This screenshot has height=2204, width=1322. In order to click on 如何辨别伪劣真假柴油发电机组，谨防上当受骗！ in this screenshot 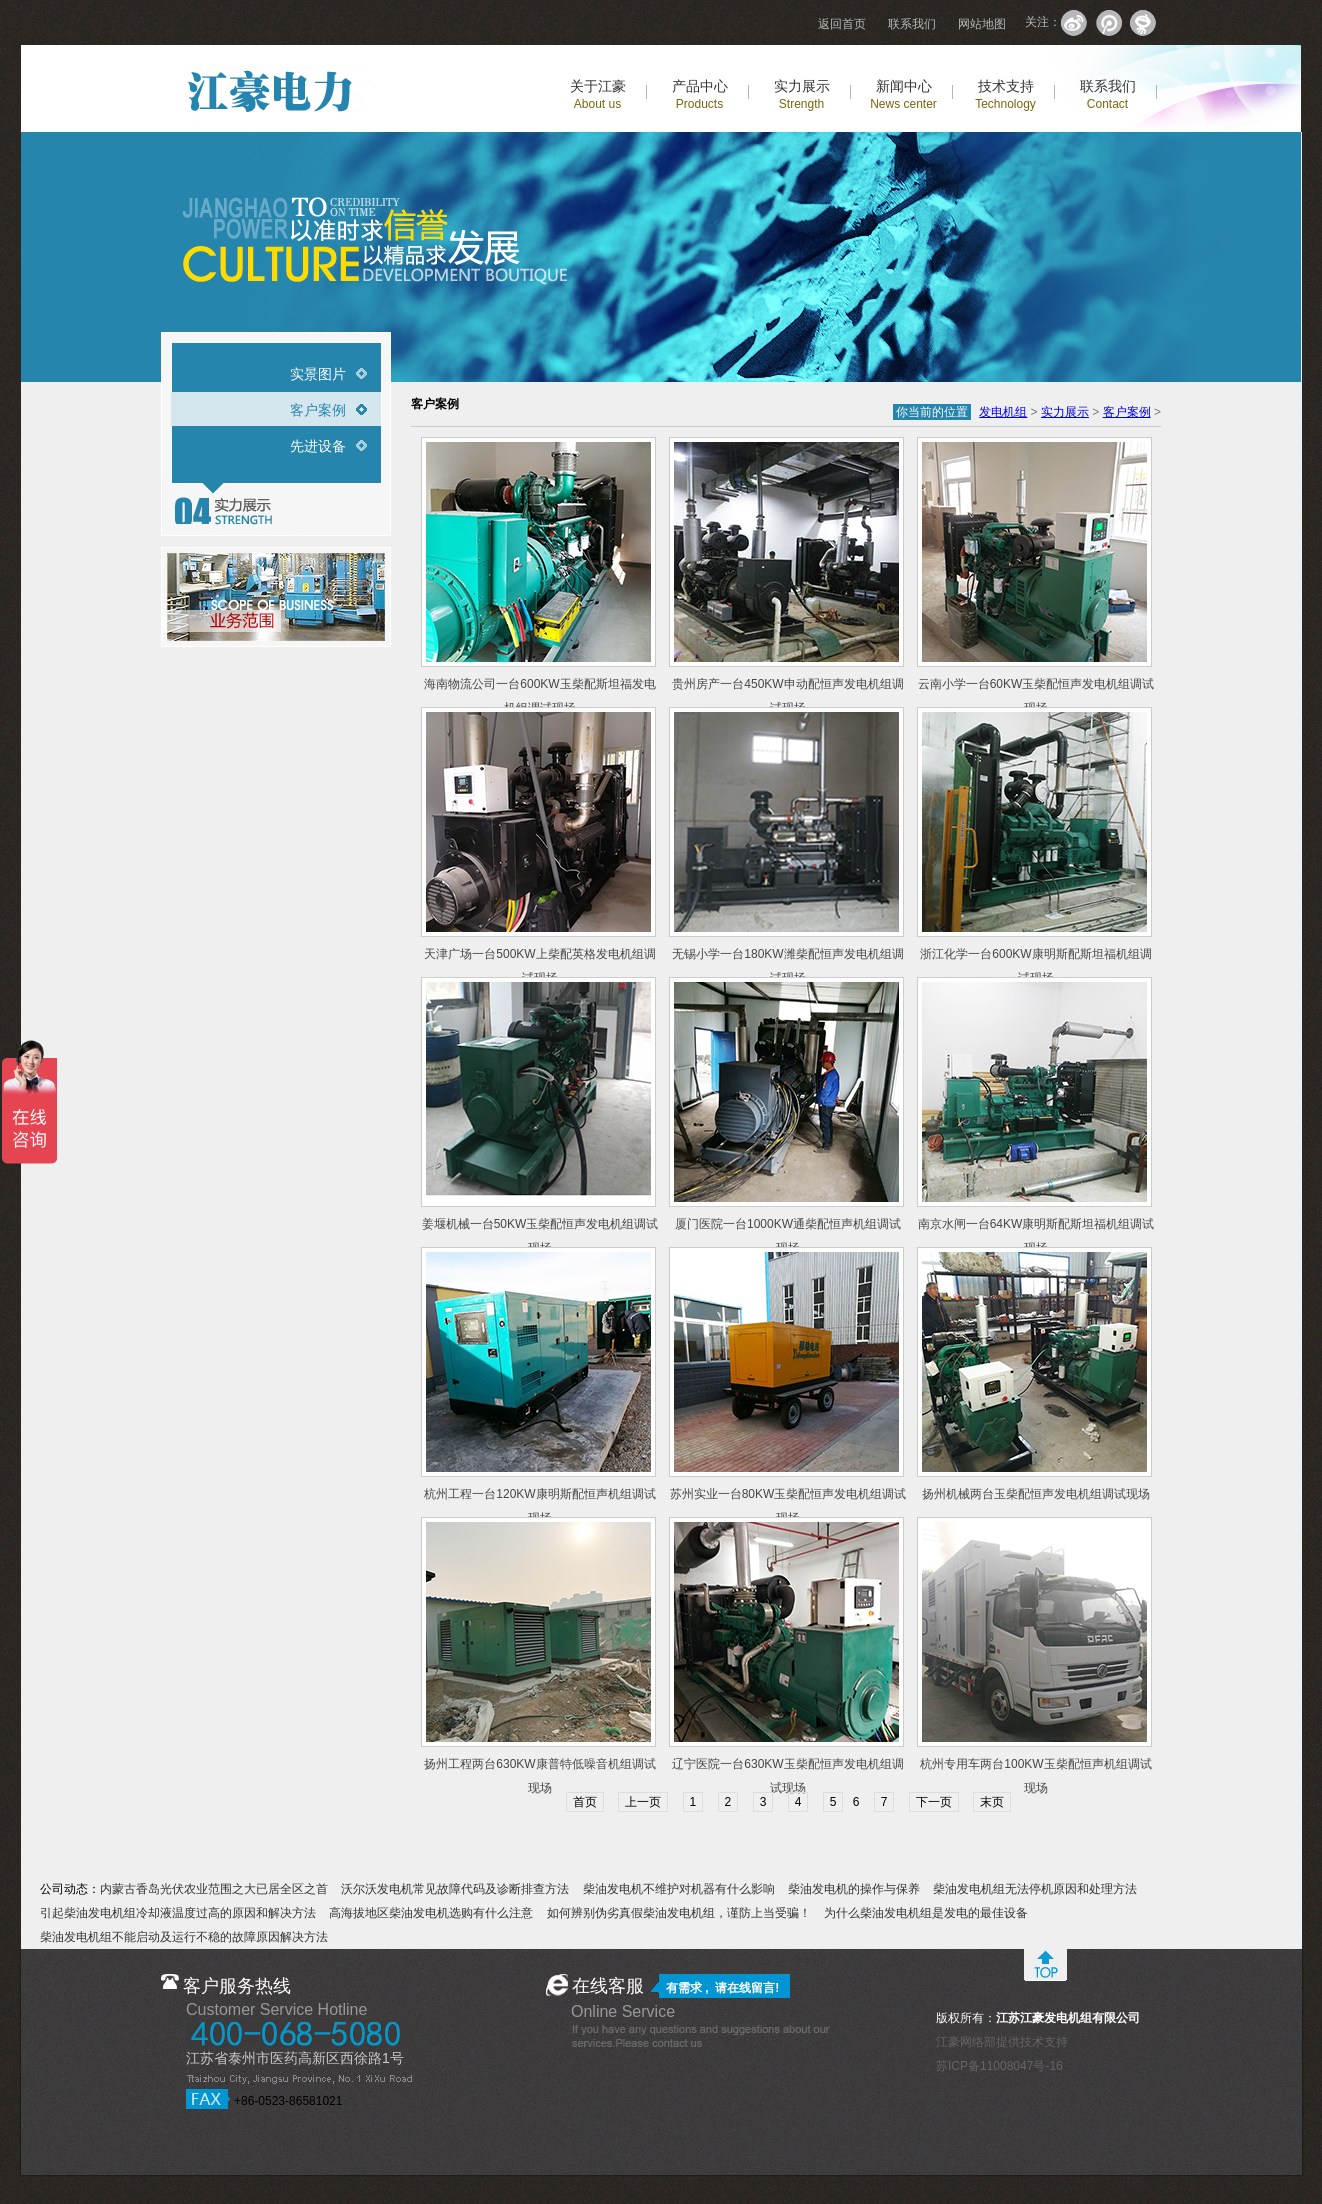, I will do `click(679, 1913)`.